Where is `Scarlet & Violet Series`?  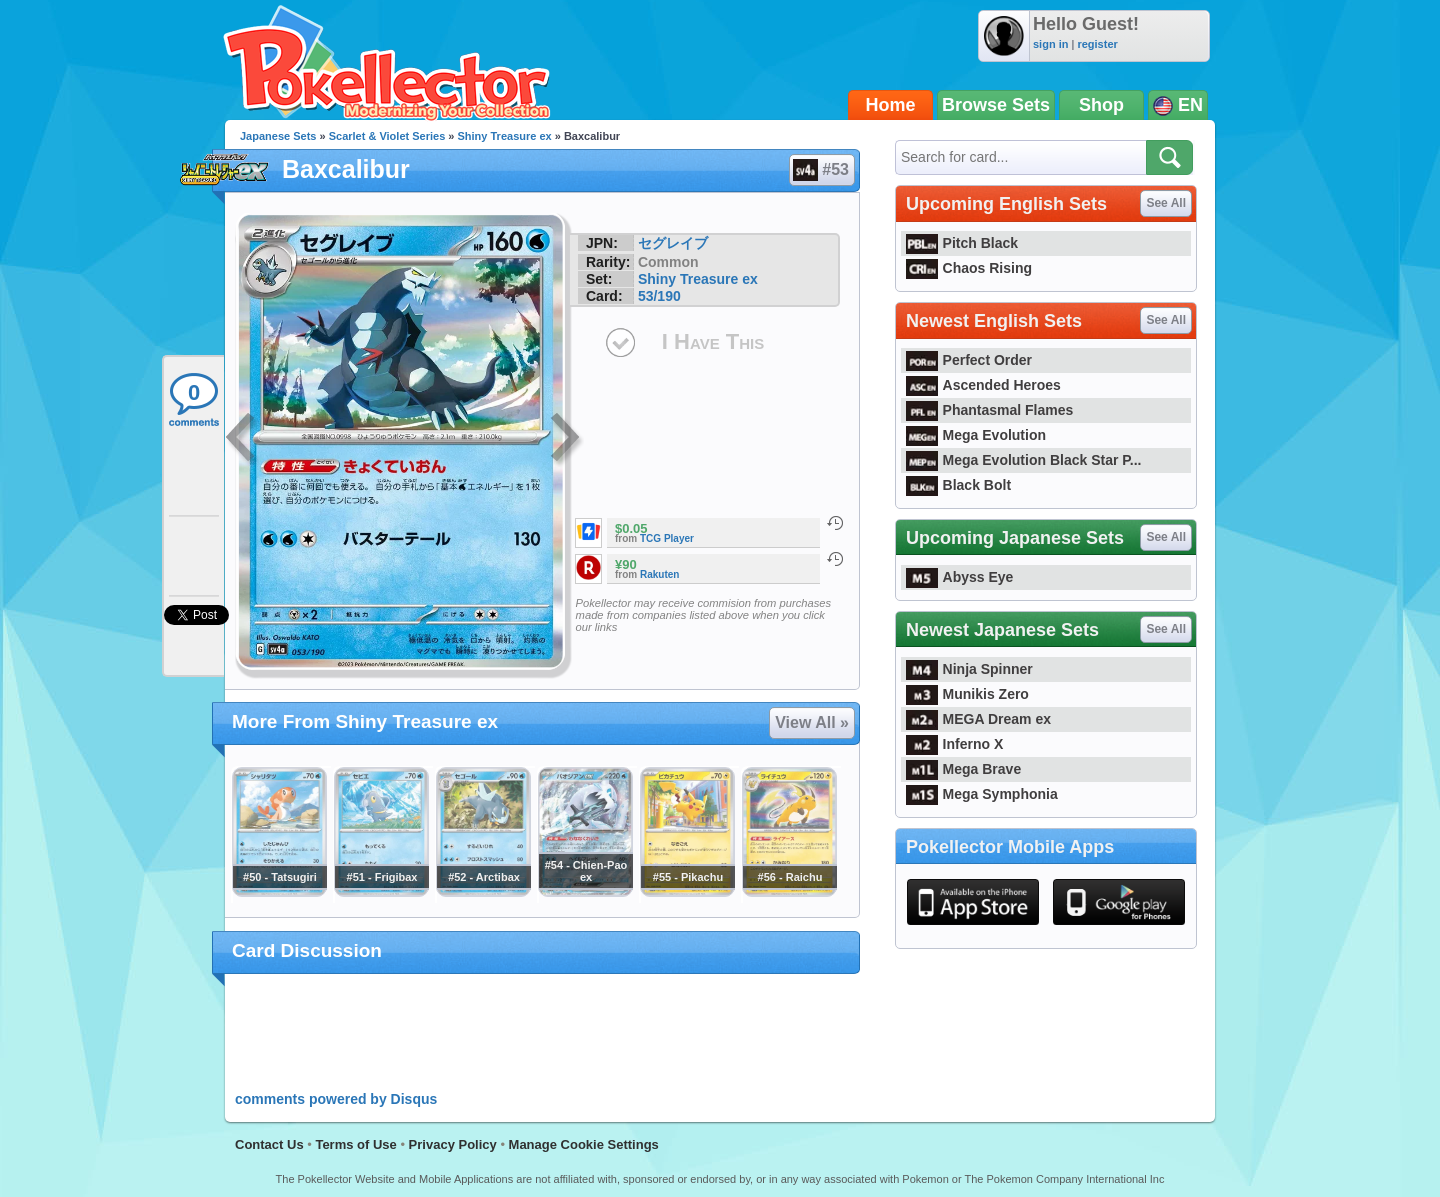
Scarlet & Violet Series is located at coordinates (387, 136).